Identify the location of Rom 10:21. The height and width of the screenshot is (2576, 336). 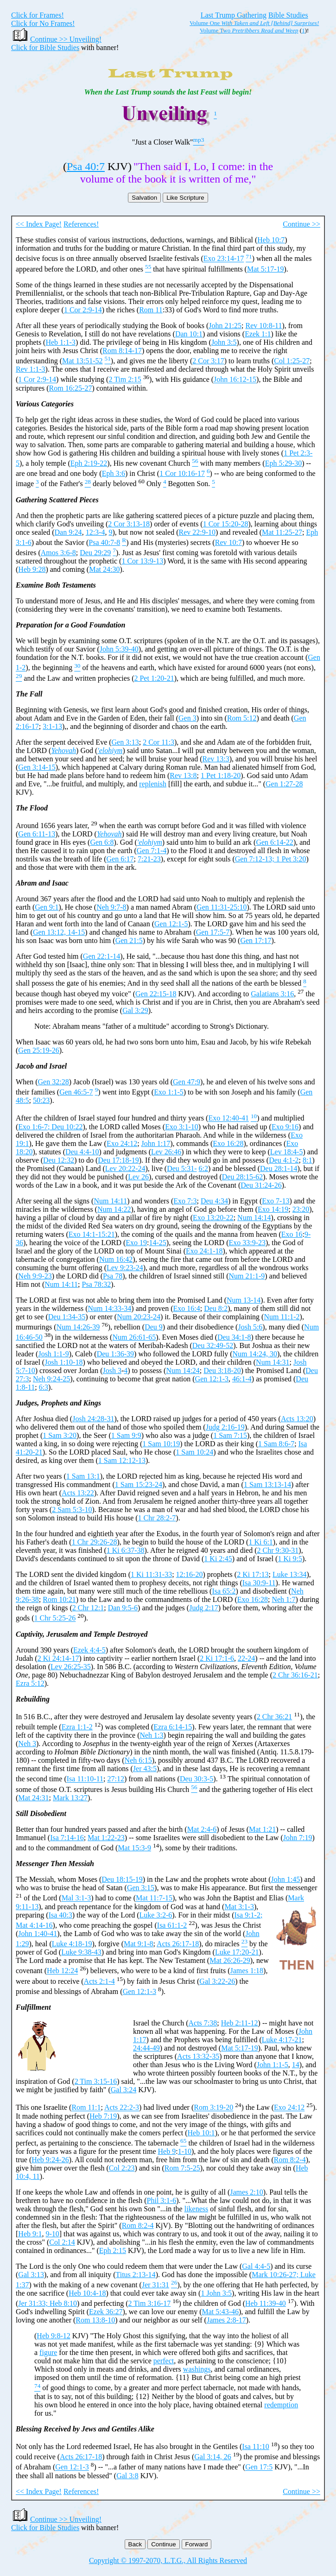
(59, 1599).